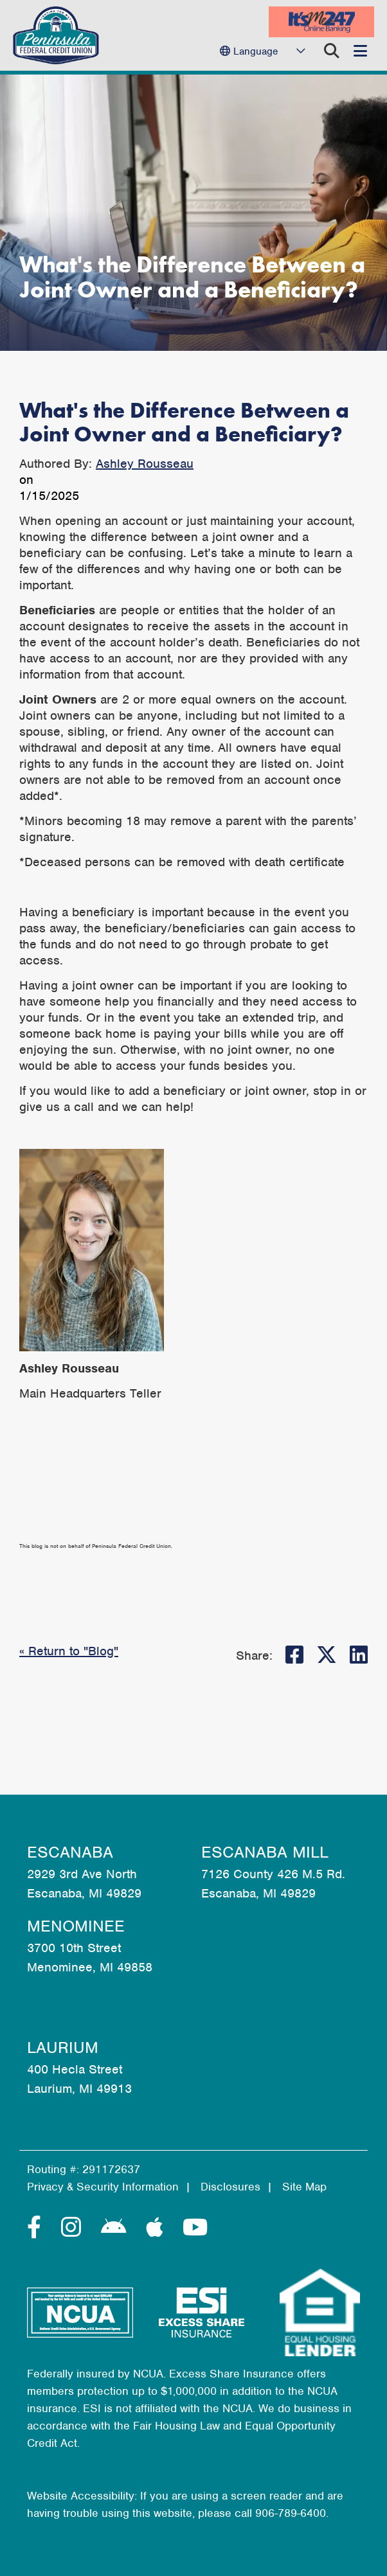 Image resolution: width=387 pixels, height=2576 pixels. Describe the element at coordinates (255, 51) in the screenshot. I see `Language` at that location.